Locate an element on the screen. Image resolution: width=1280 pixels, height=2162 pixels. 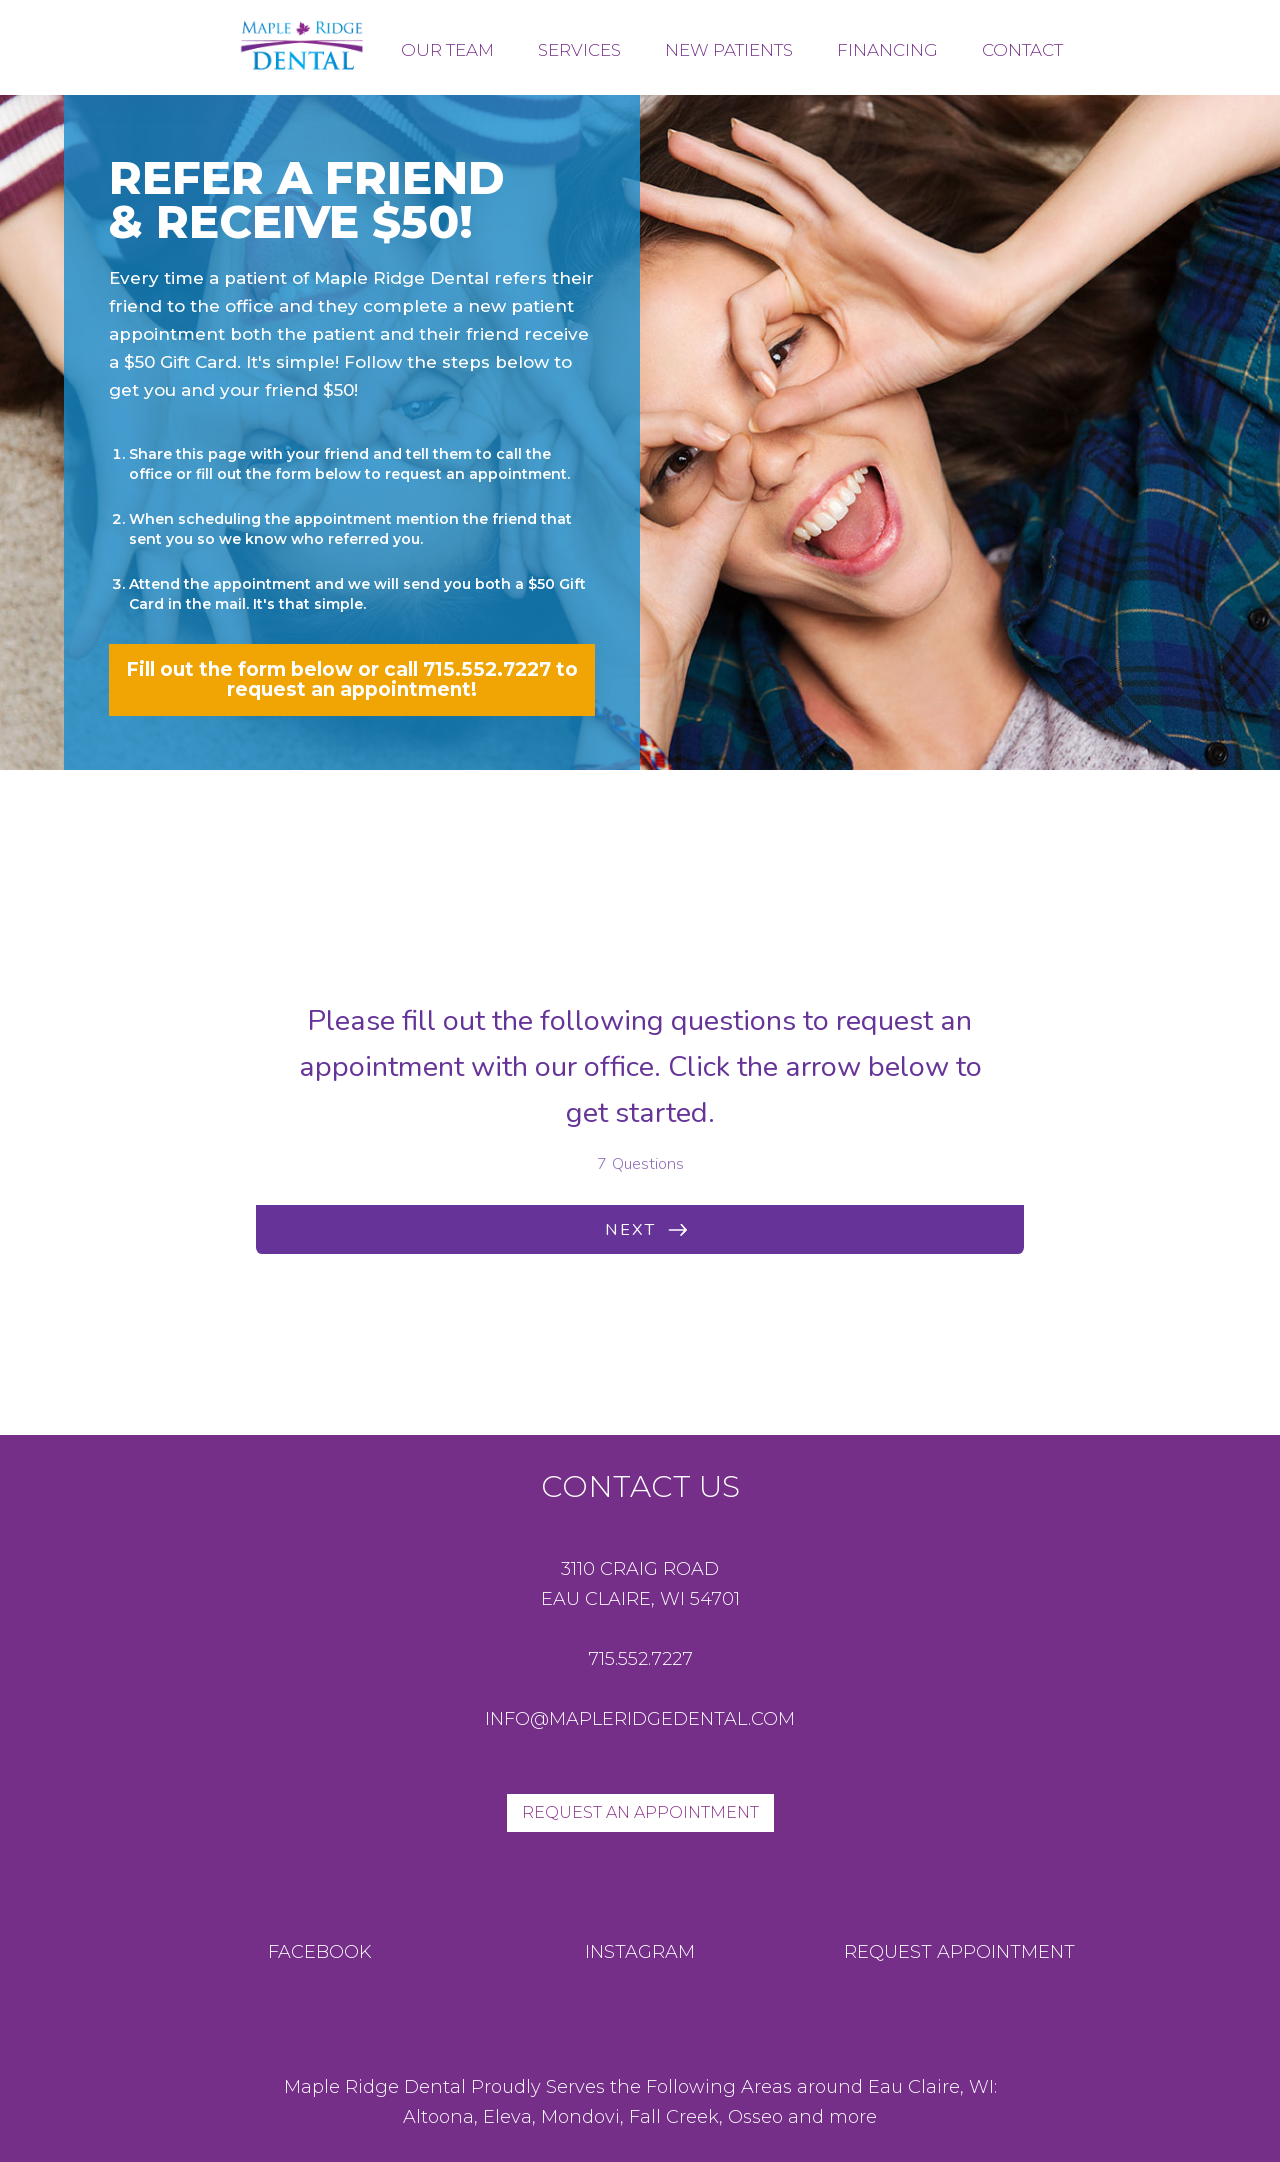
FINANCING is located at coordinates (887, 50).